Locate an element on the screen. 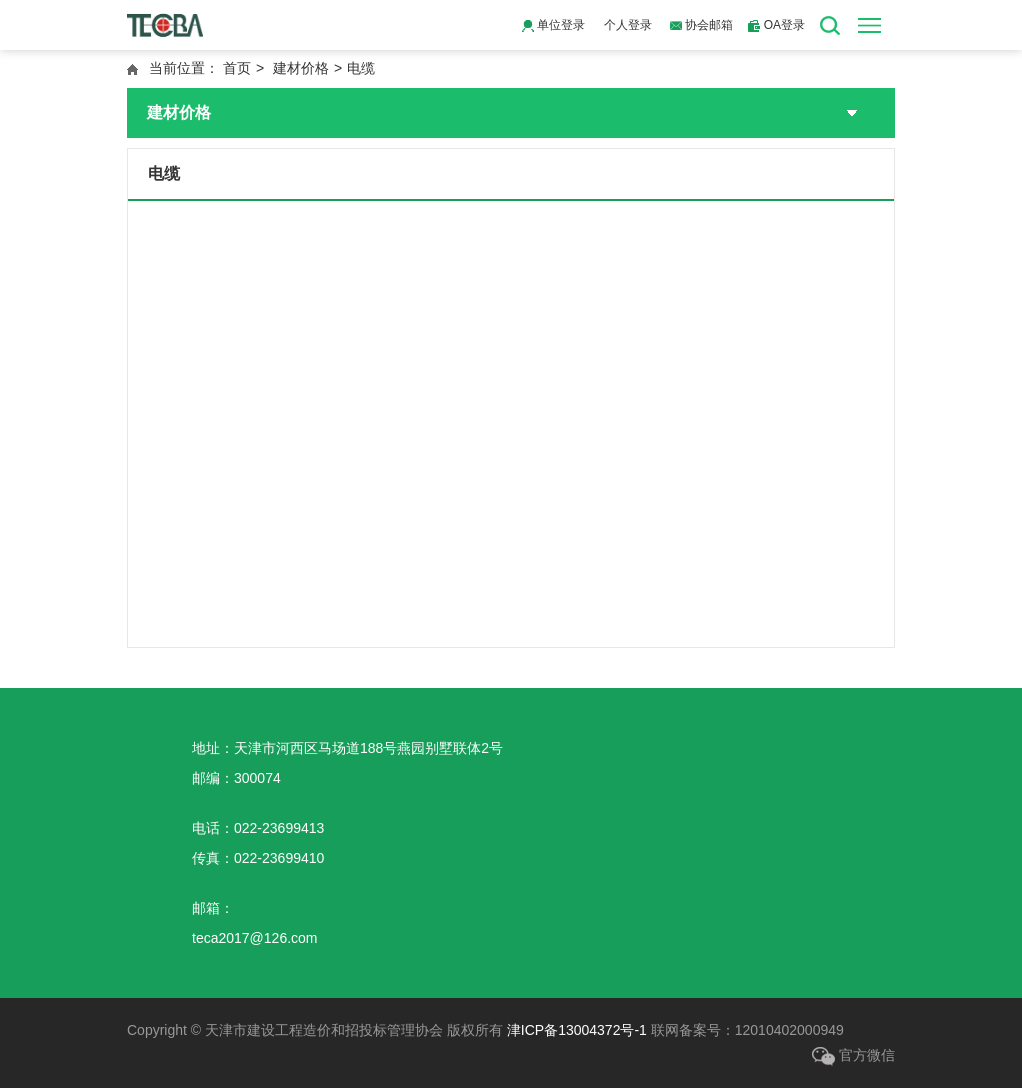  单位登录 is located at coordinates (553, 25).